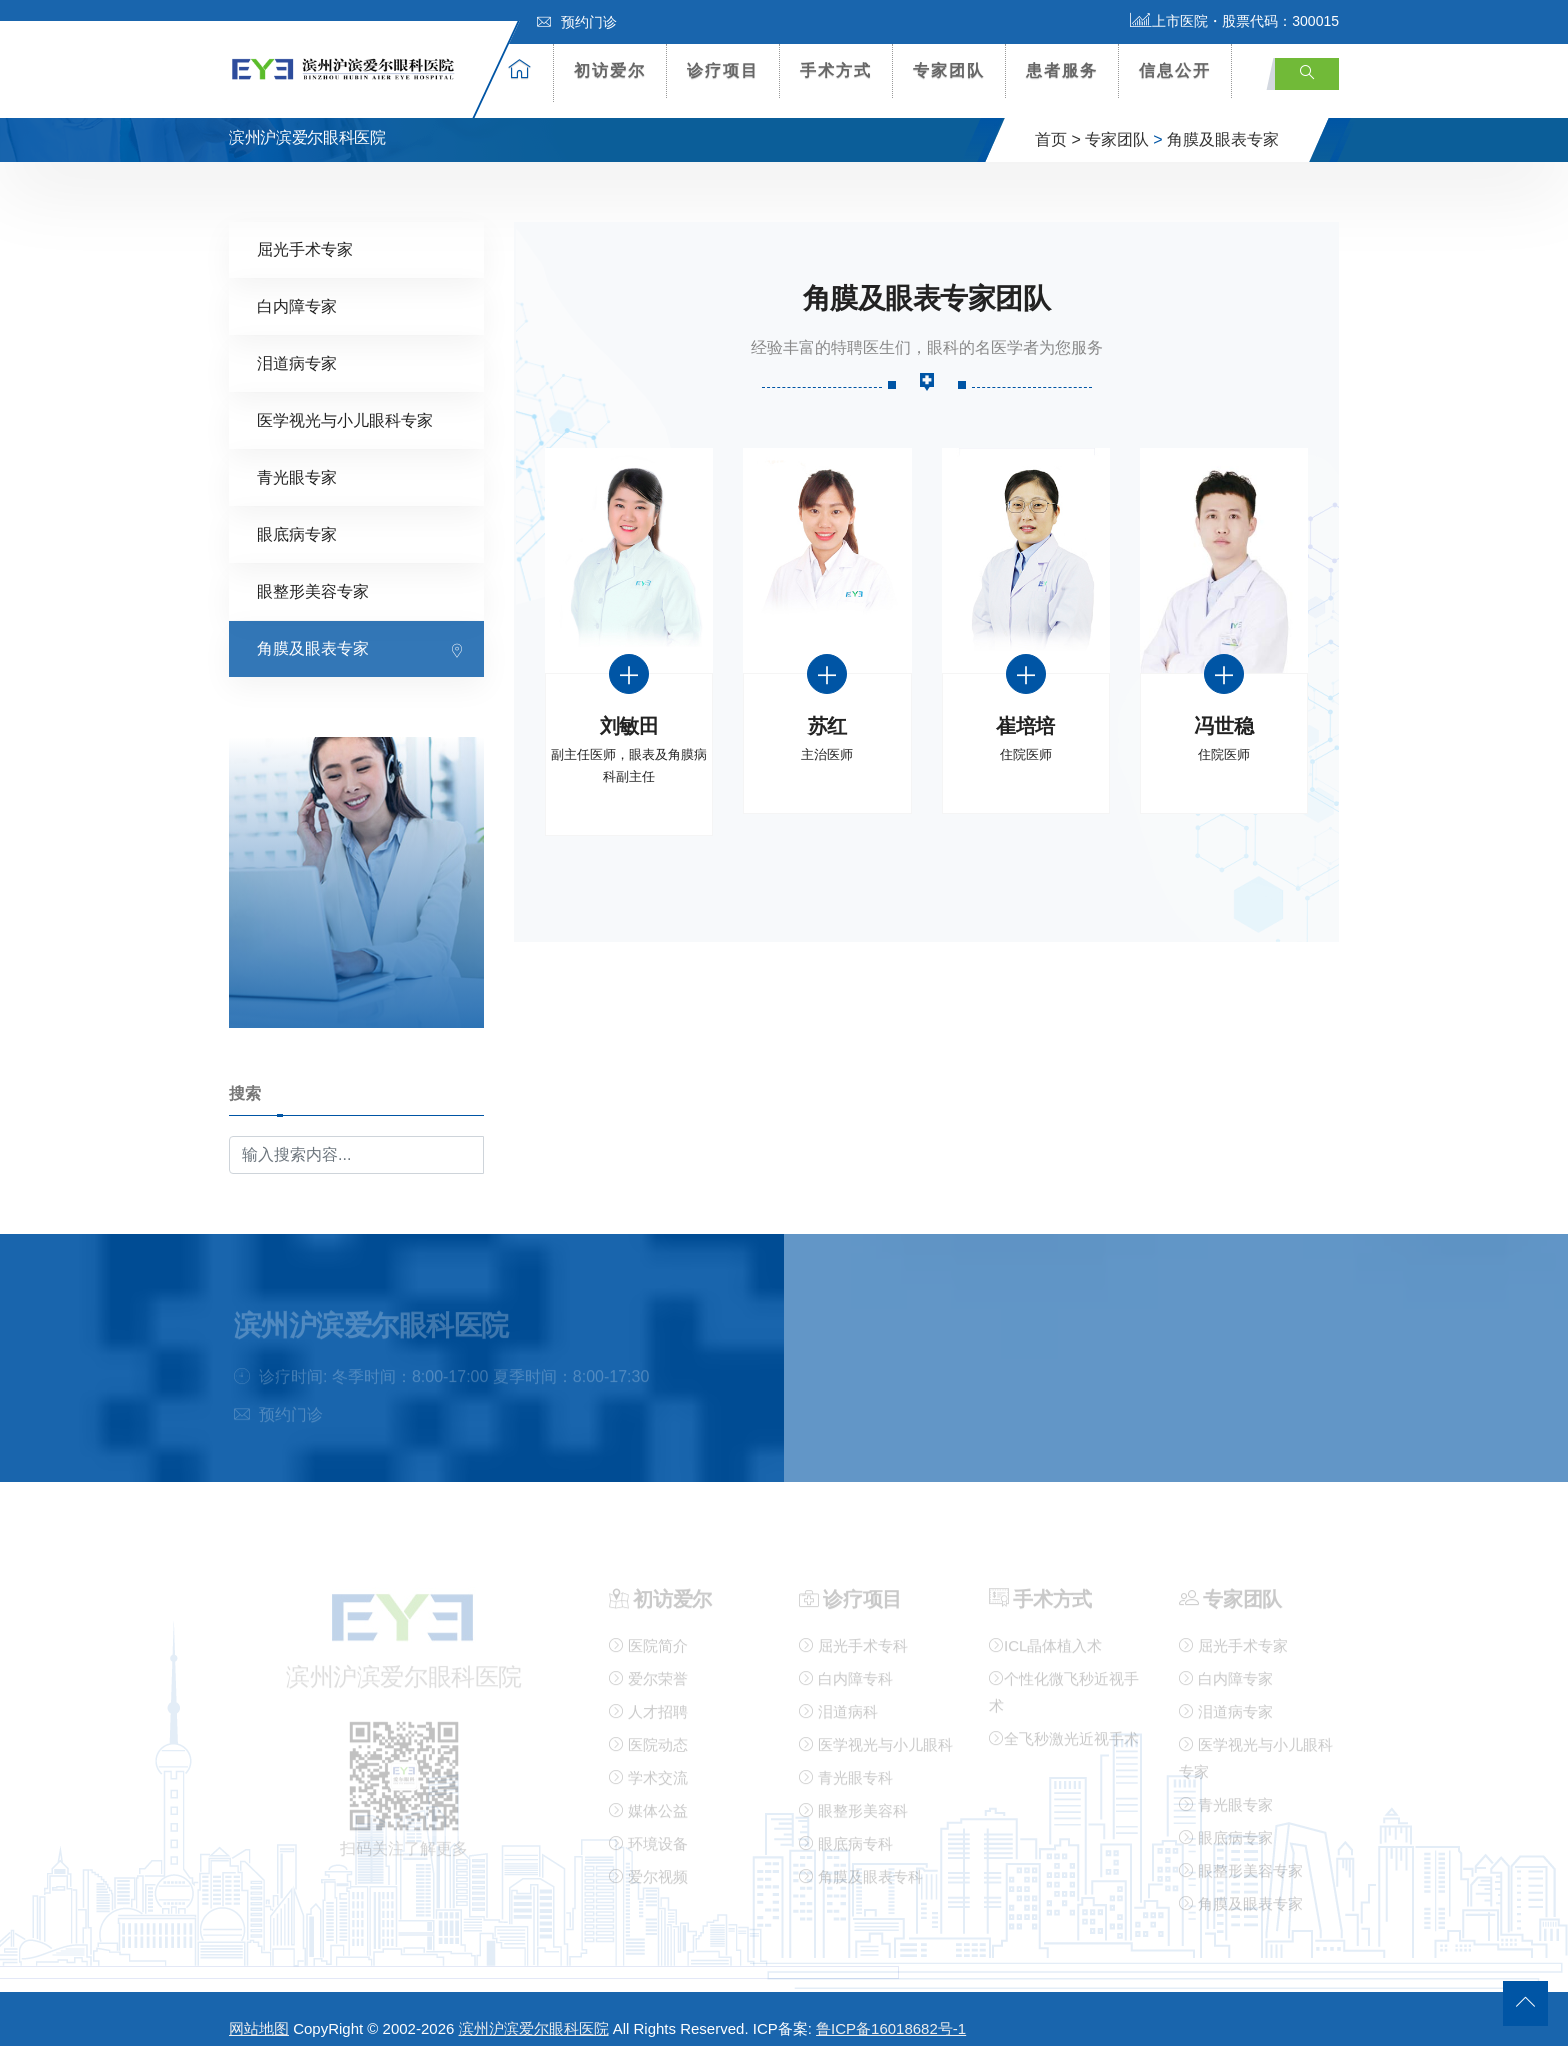 This screenshot has height=2046, width=1568. Describe the element at coordinates (827, 708) in the screenshot. I see `苏红` at that location.